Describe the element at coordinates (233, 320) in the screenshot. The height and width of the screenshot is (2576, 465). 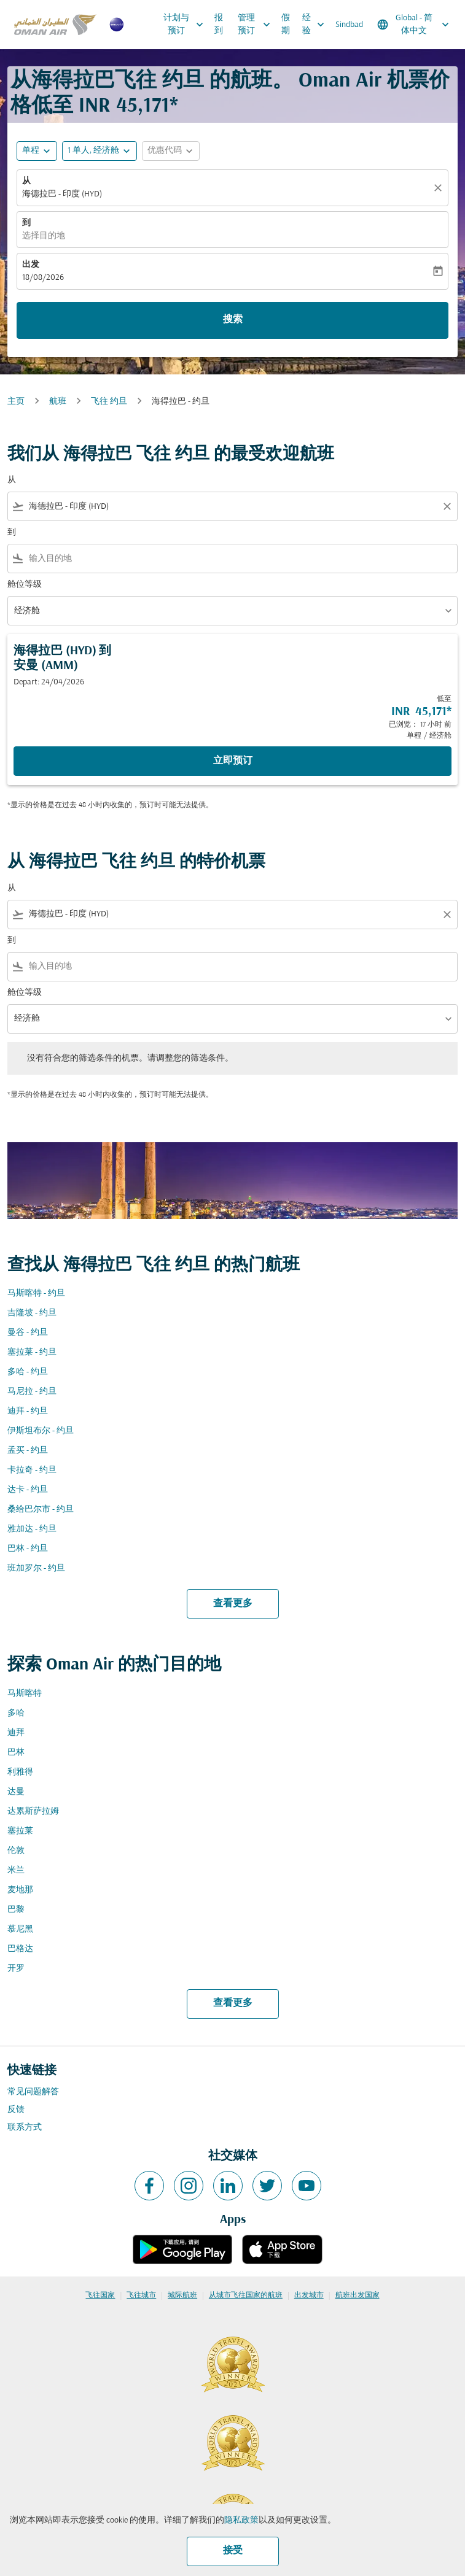
I see `搜索` at that location.